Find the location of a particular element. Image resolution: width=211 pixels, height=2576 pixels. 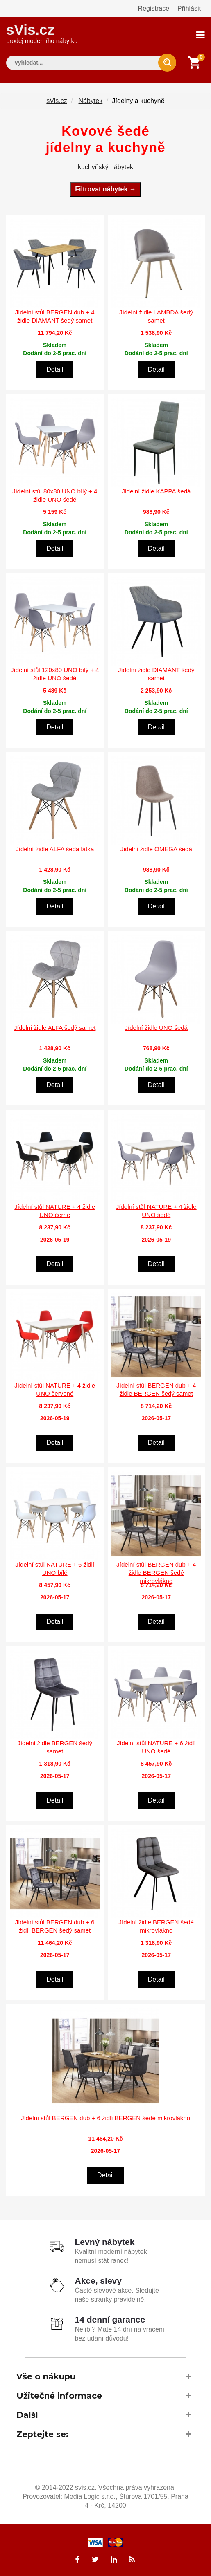

Jídelní židle UNO šedá is located at coordinates (156, 1027).